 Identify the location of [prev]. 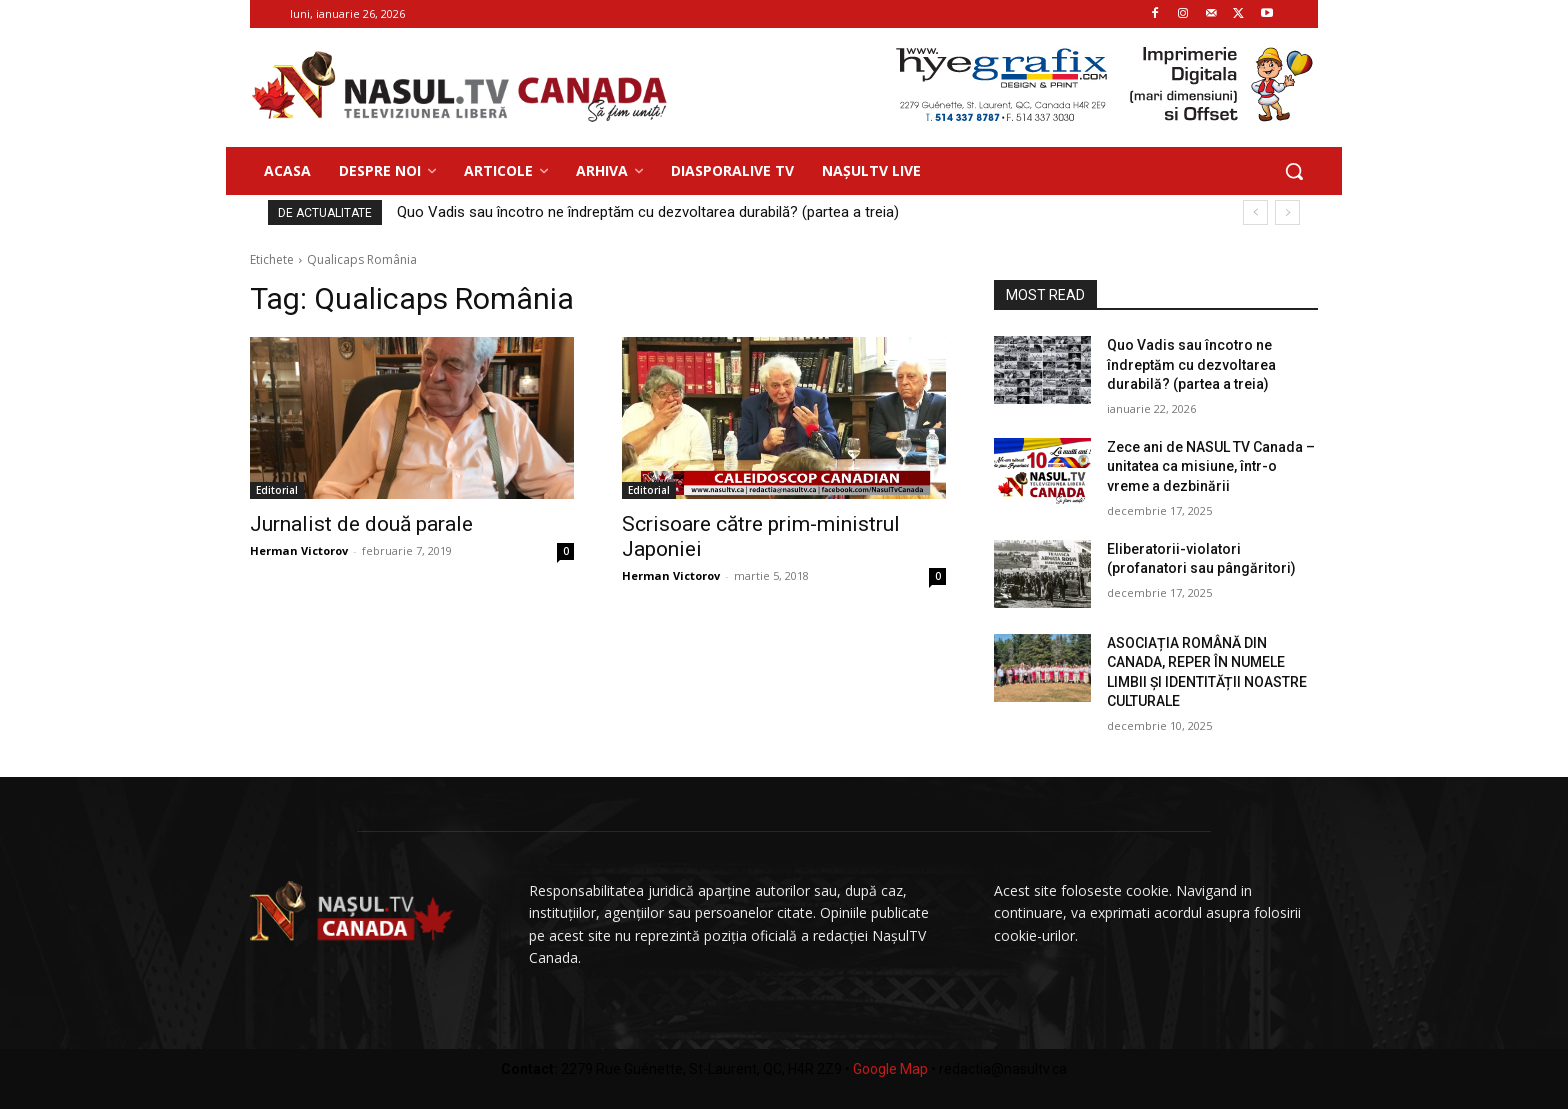
(1255, 212).